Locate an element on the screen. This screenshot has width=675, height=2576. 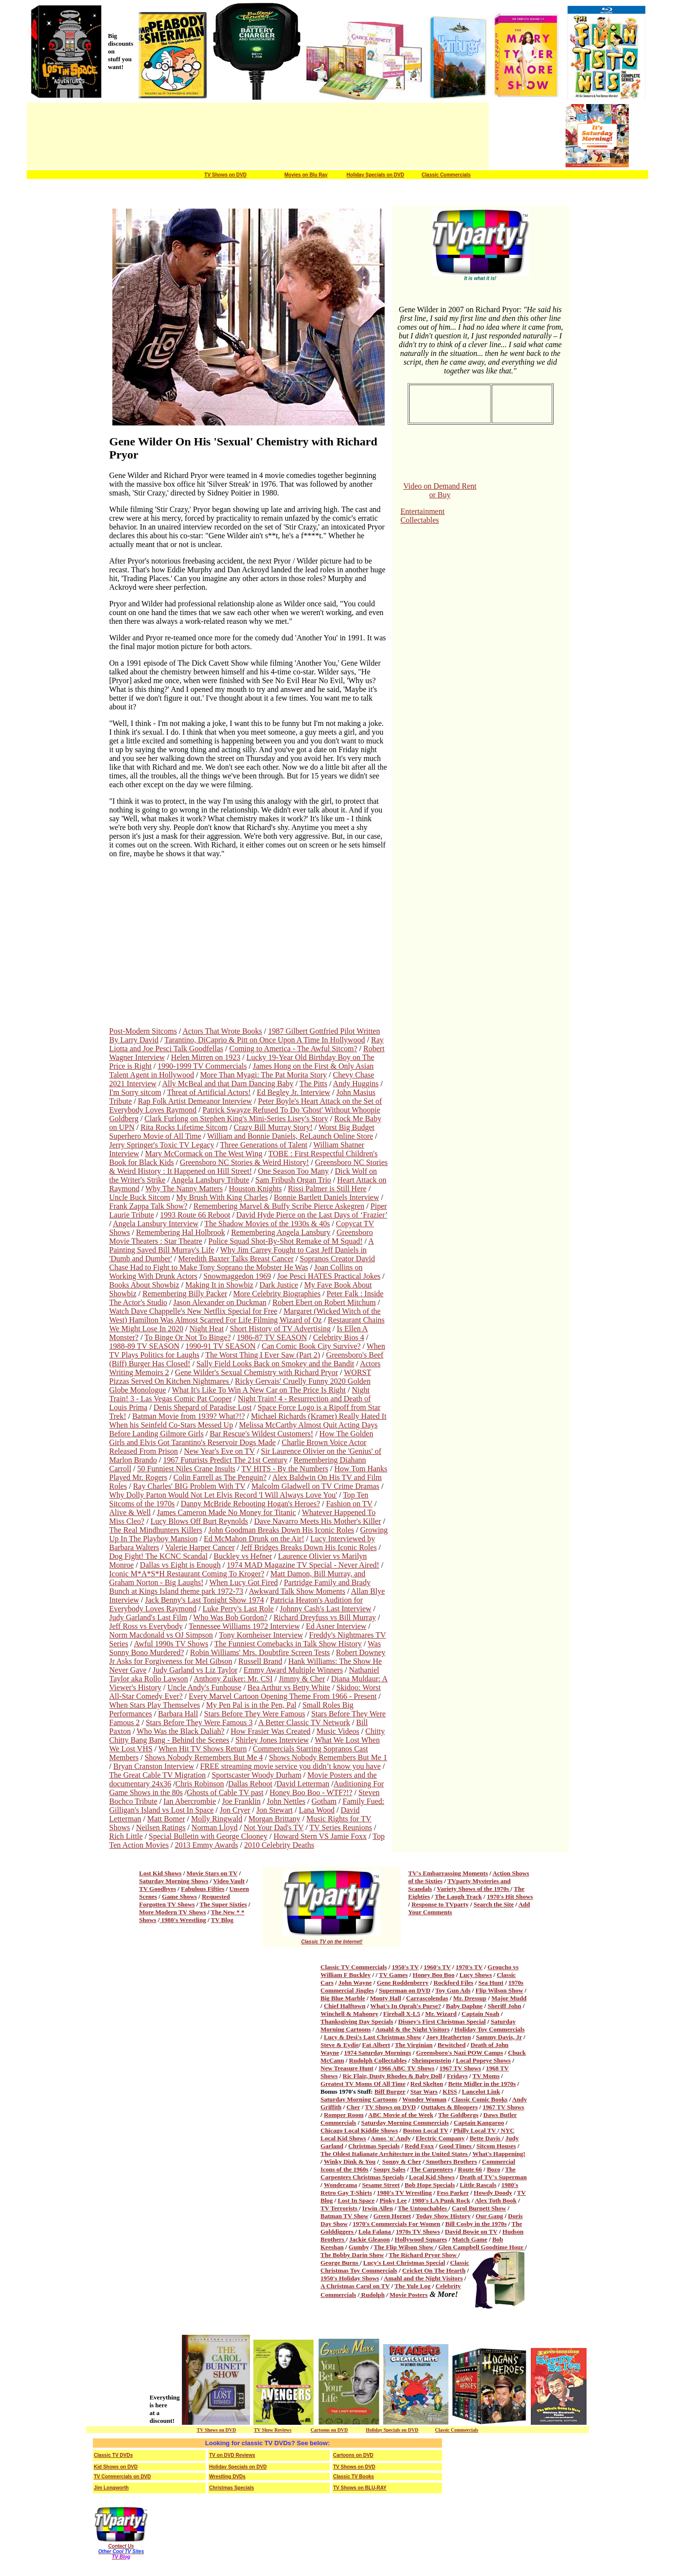
1988-89 TV SEASON is located at coordinates (144, 1346).